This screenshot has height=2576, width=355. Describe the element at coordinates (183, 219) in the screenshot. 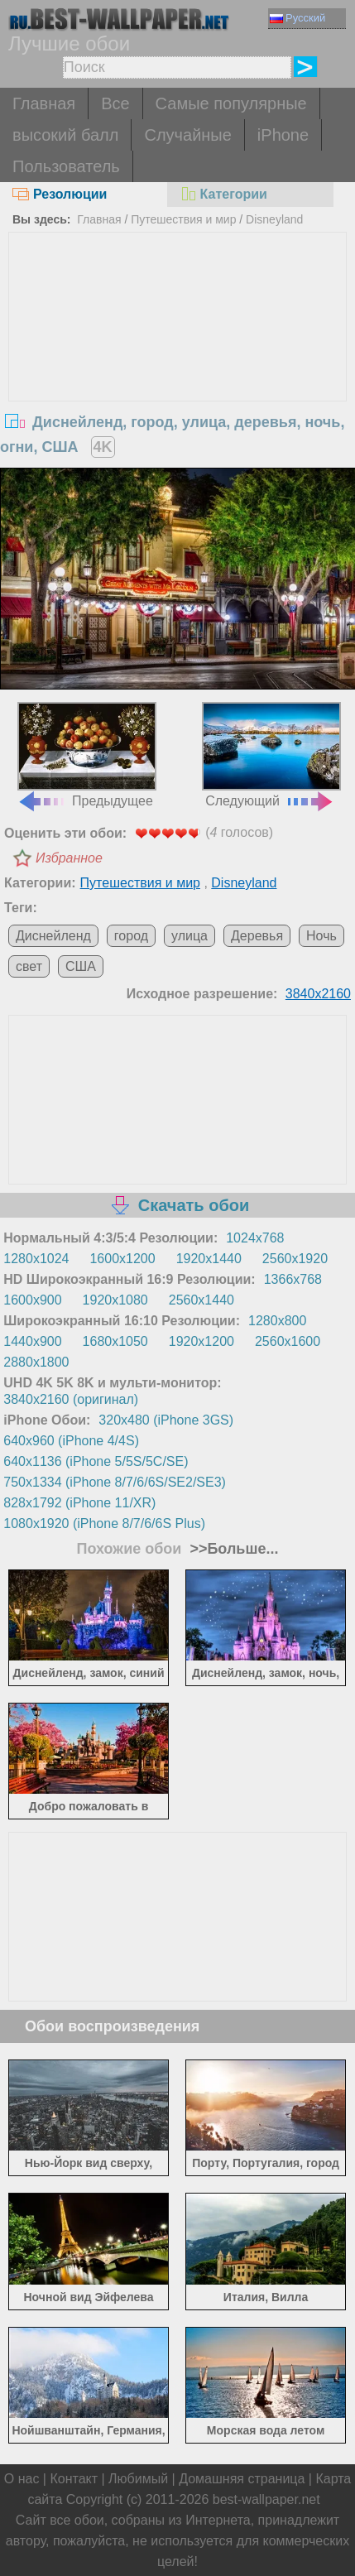

I see `Путешествия и мир` at that location.